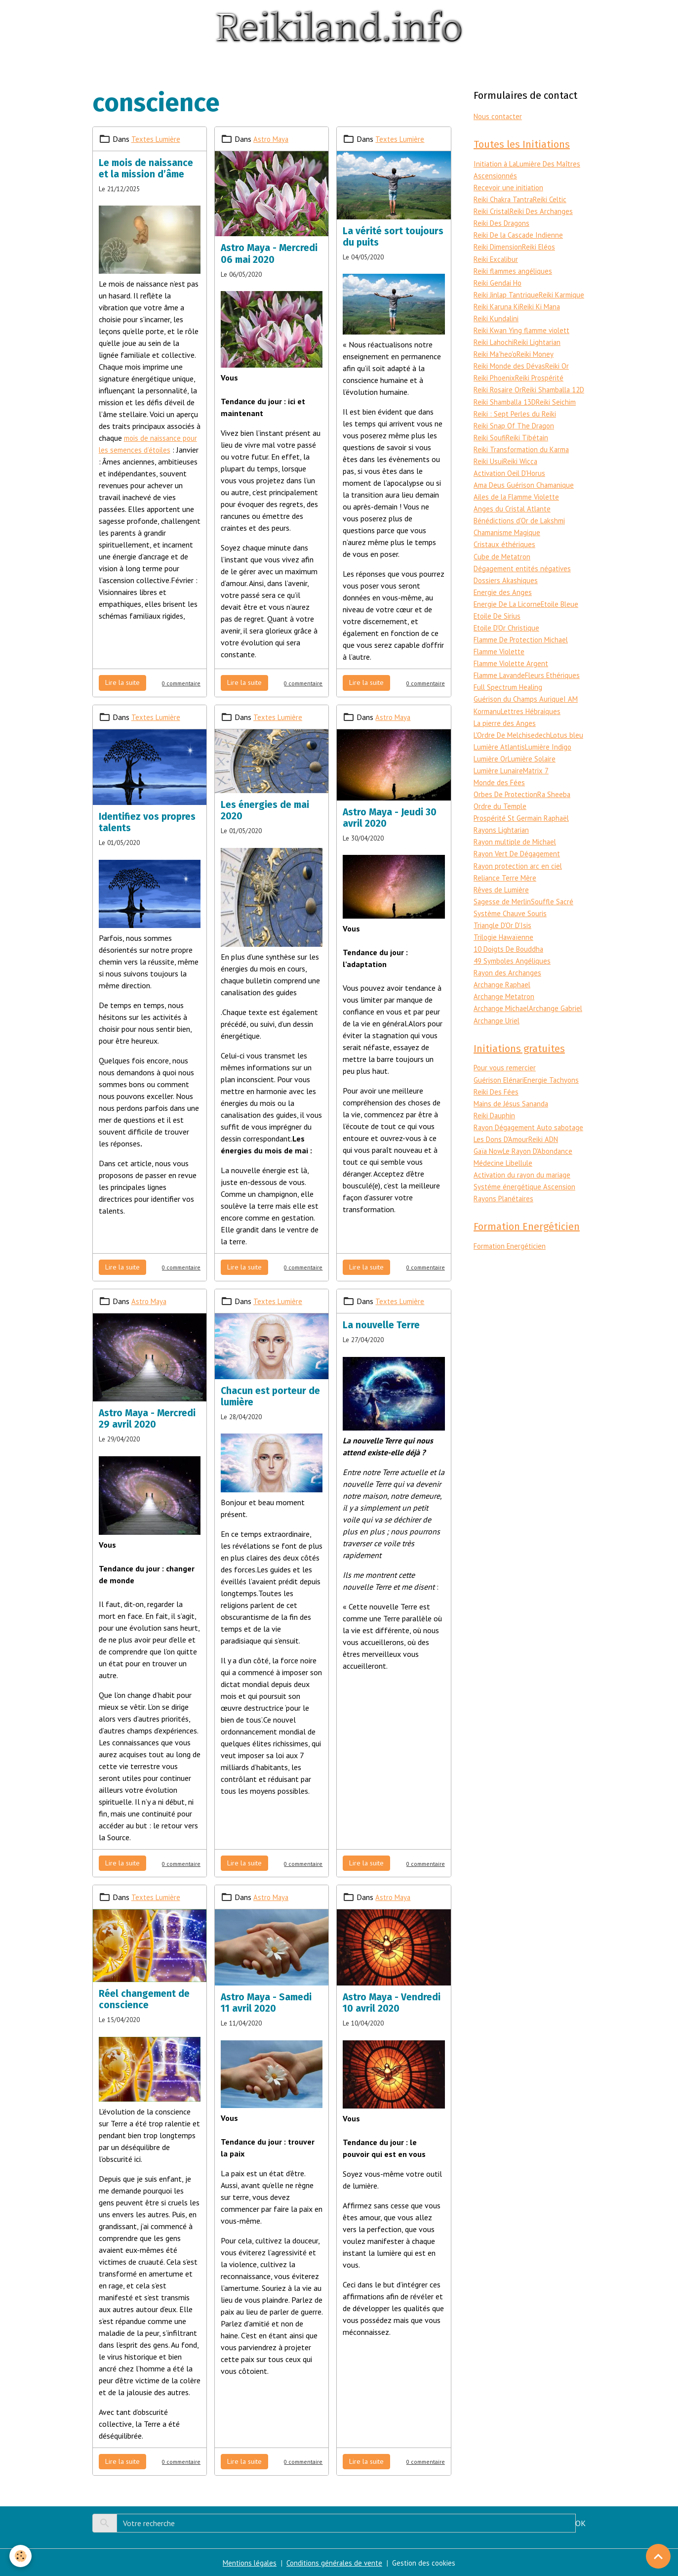 The width and height of the screenshot is (678, 2576). I want to click on Energie De La Licorne, so click(510, 616).